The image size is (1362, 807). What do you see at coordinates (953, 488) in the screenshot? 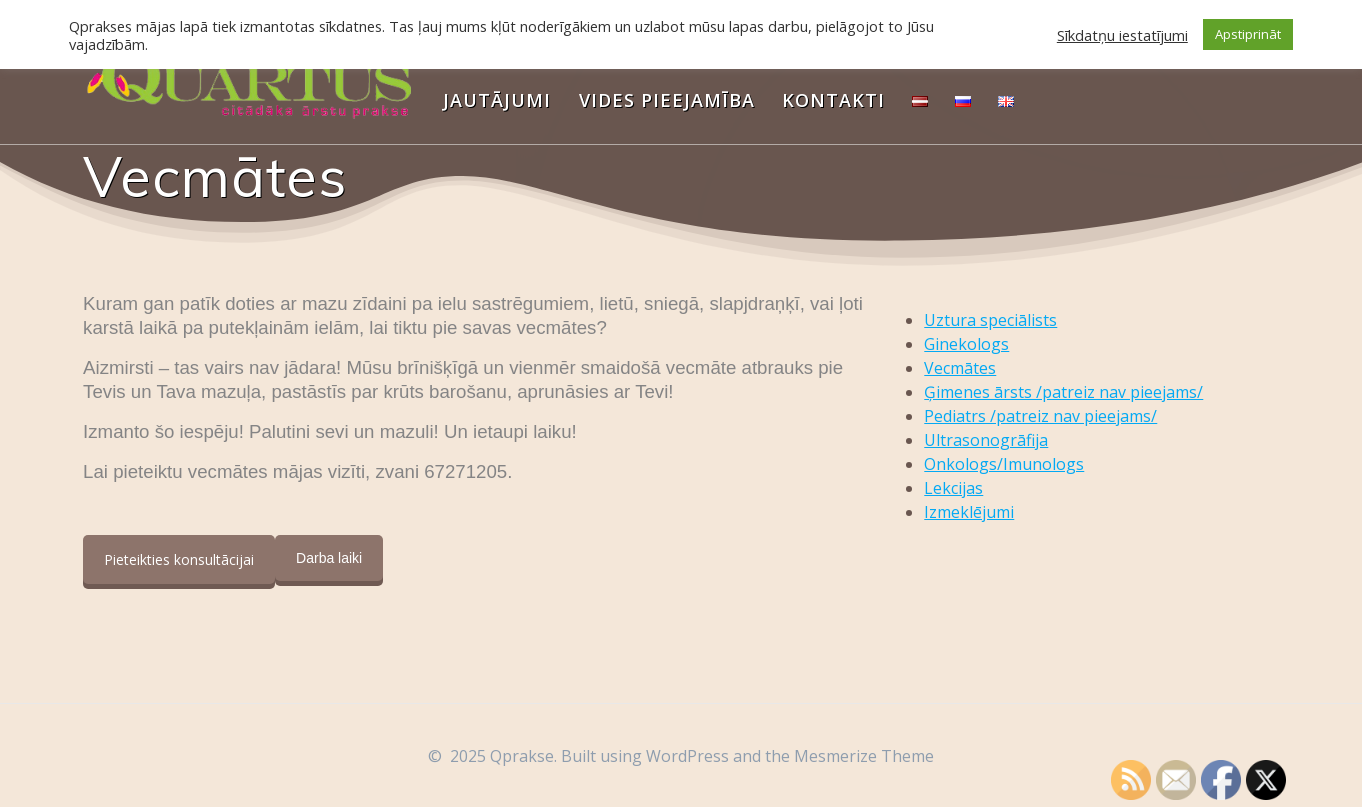
I see `Lekcijas` at bounding box center [953, 488].